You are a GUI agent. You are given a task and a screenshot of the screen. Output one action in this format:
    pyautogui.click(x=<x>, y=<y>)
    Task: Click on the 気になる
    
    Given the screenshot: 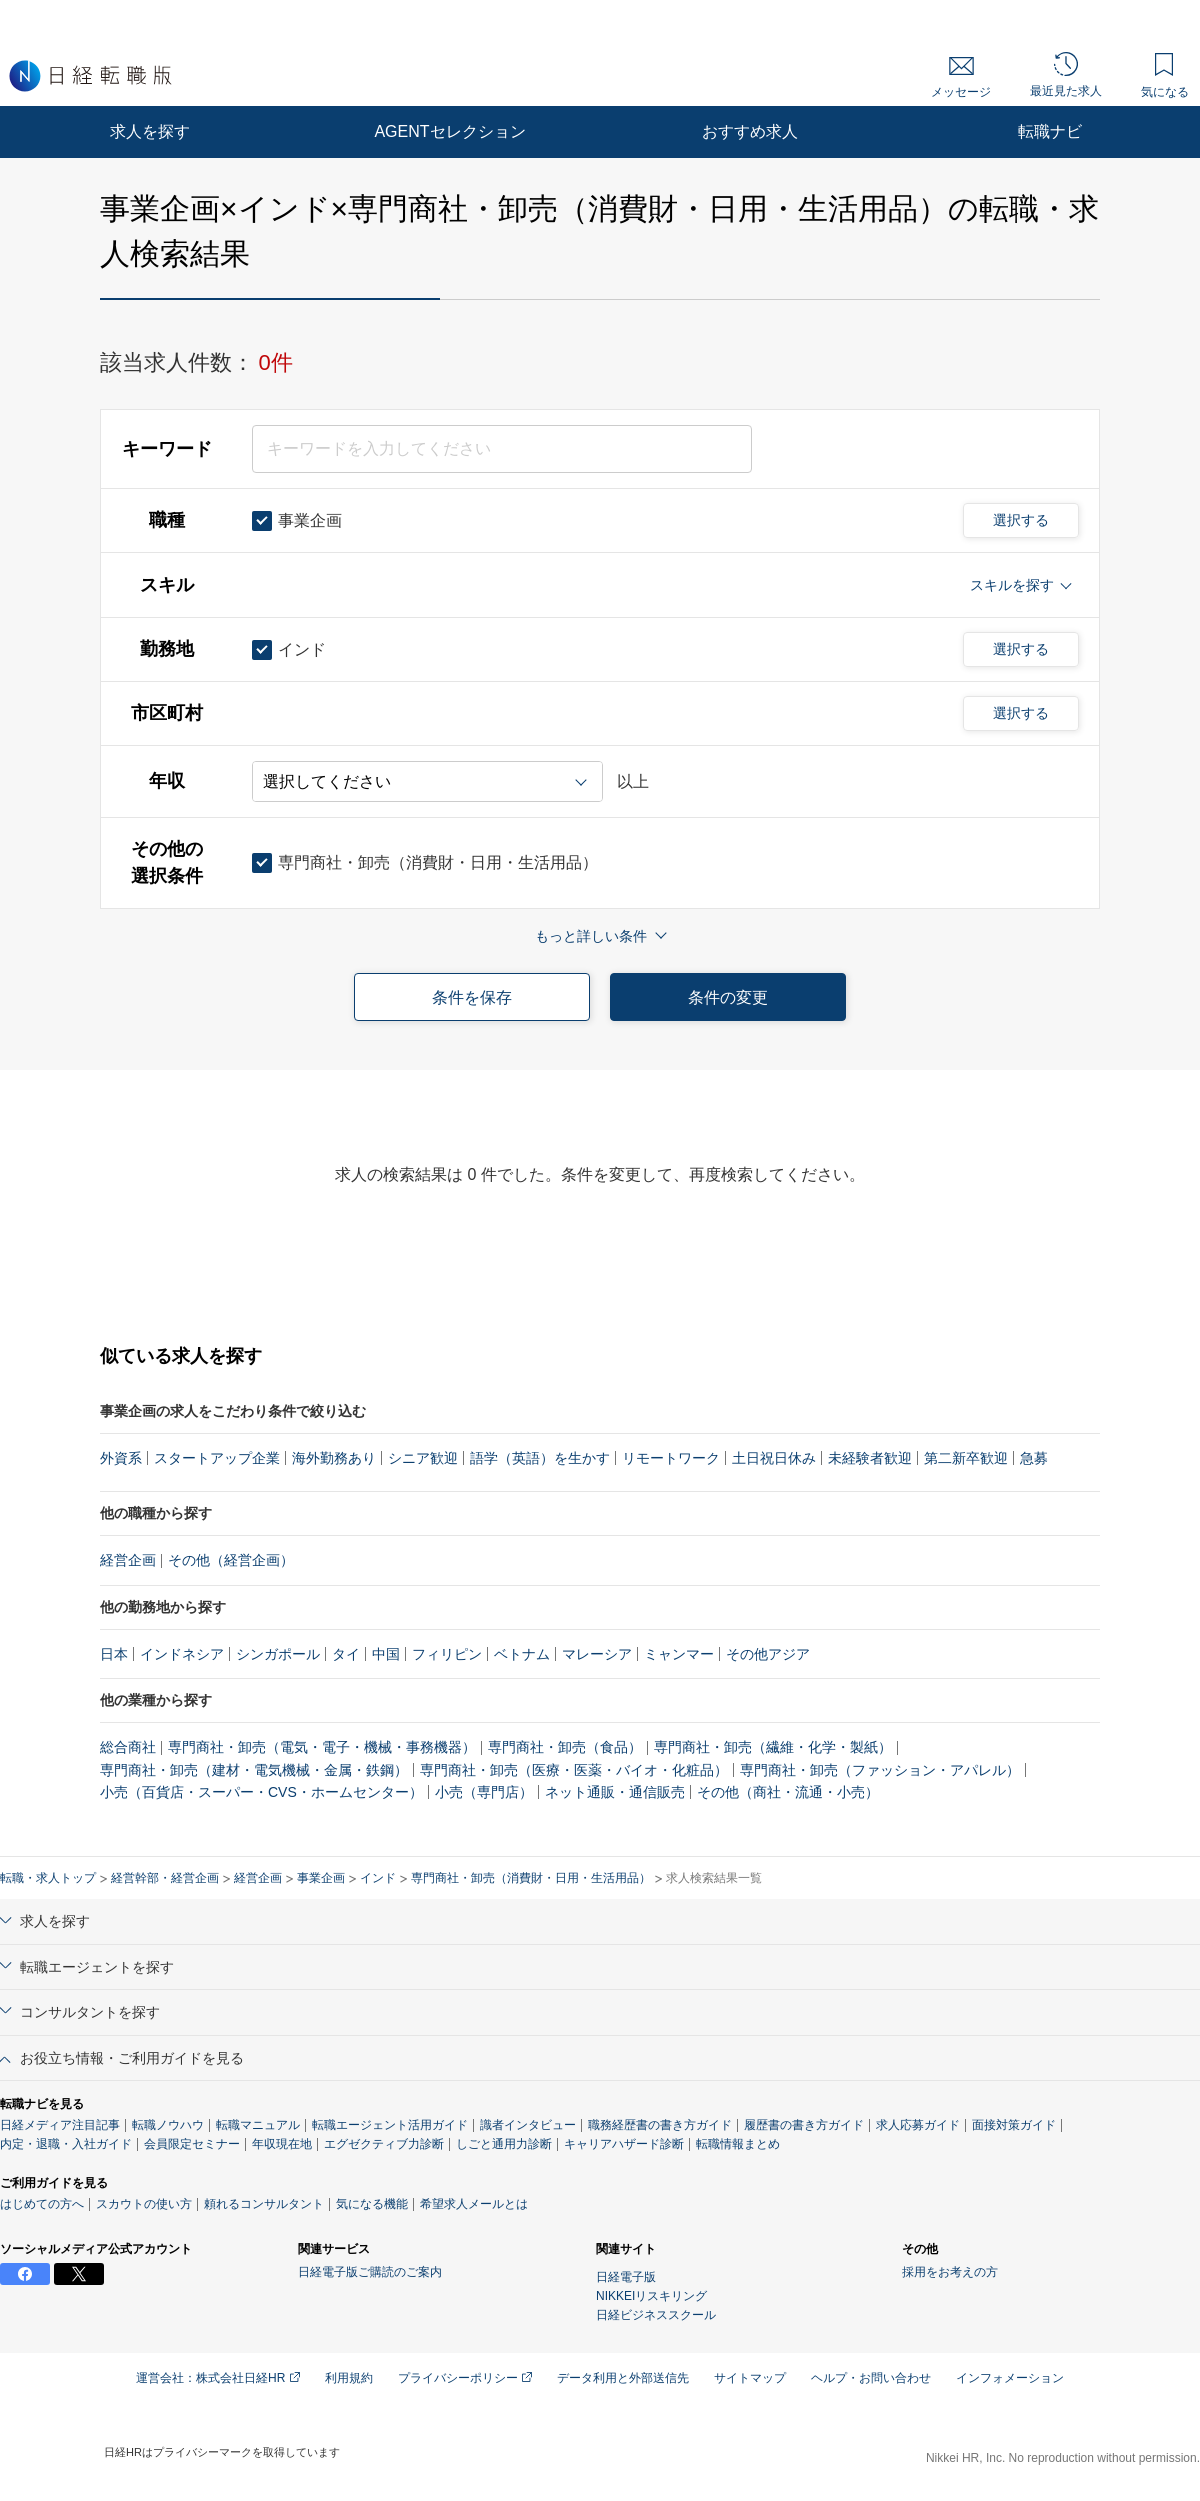 What is the action you would take?
    pyautogui.click(x=1165, y=76)
    